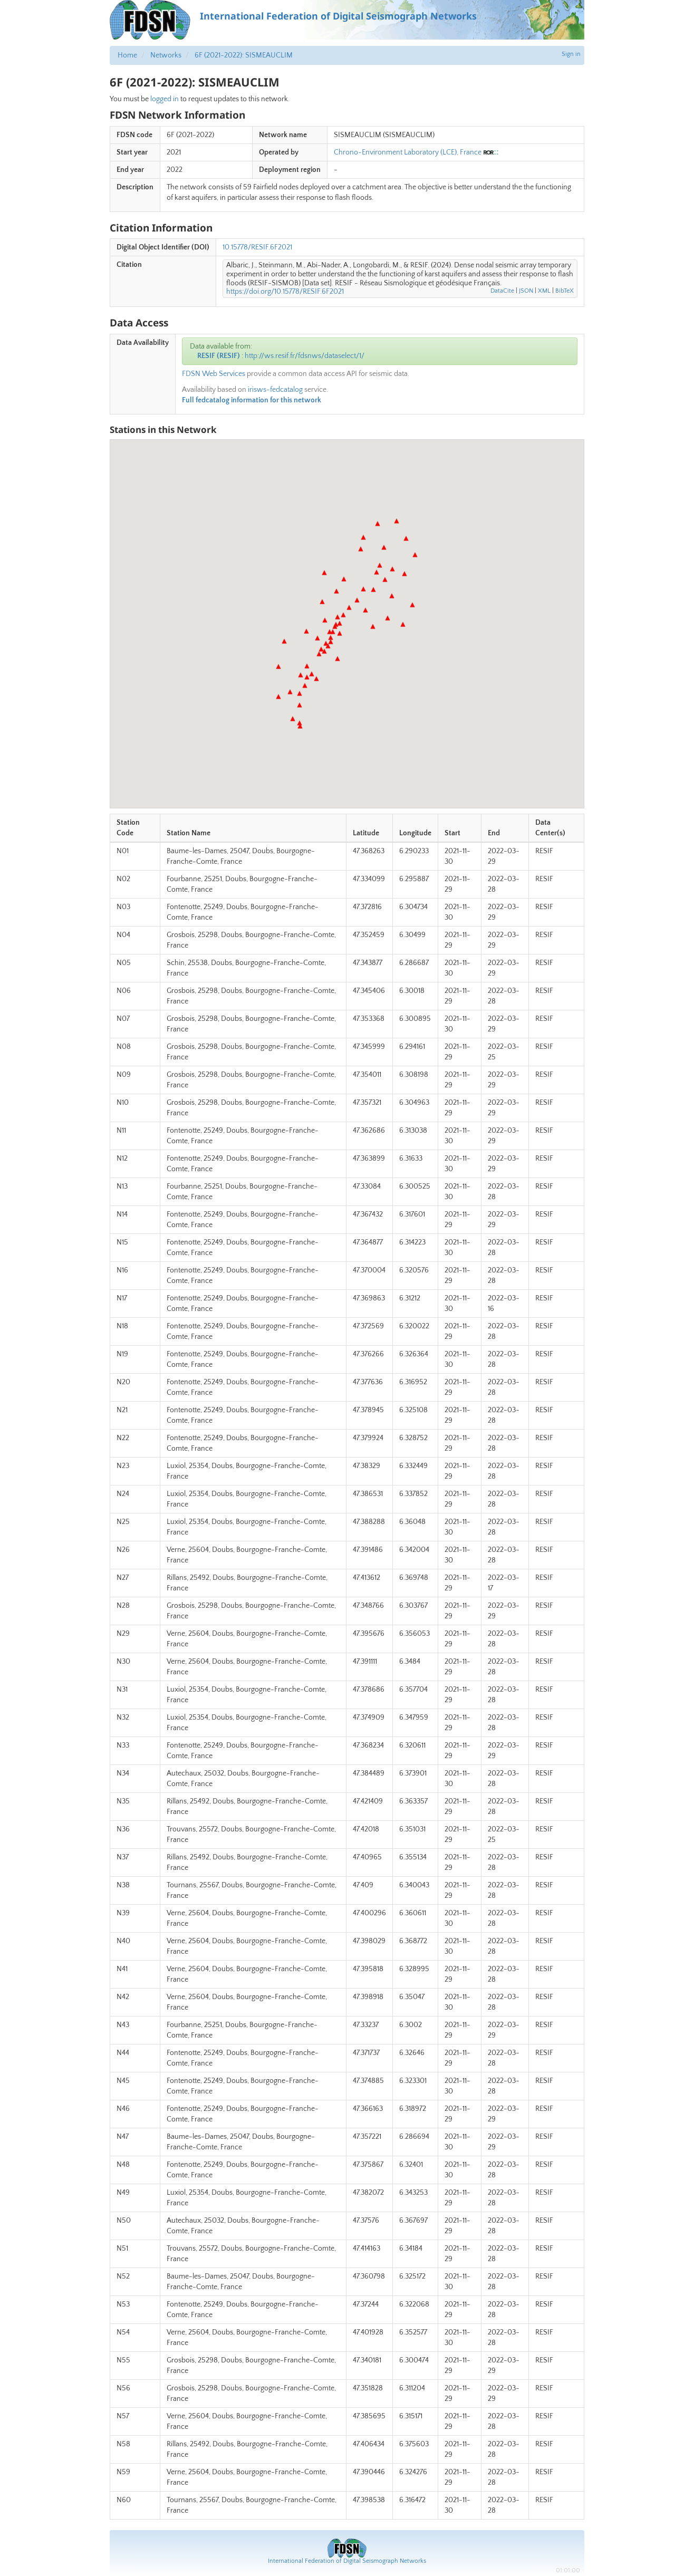  What do you see at coordinates (275, 389) in the screenshot?
I see `irisws-fedcatalog` at bounding box center [275, 389].